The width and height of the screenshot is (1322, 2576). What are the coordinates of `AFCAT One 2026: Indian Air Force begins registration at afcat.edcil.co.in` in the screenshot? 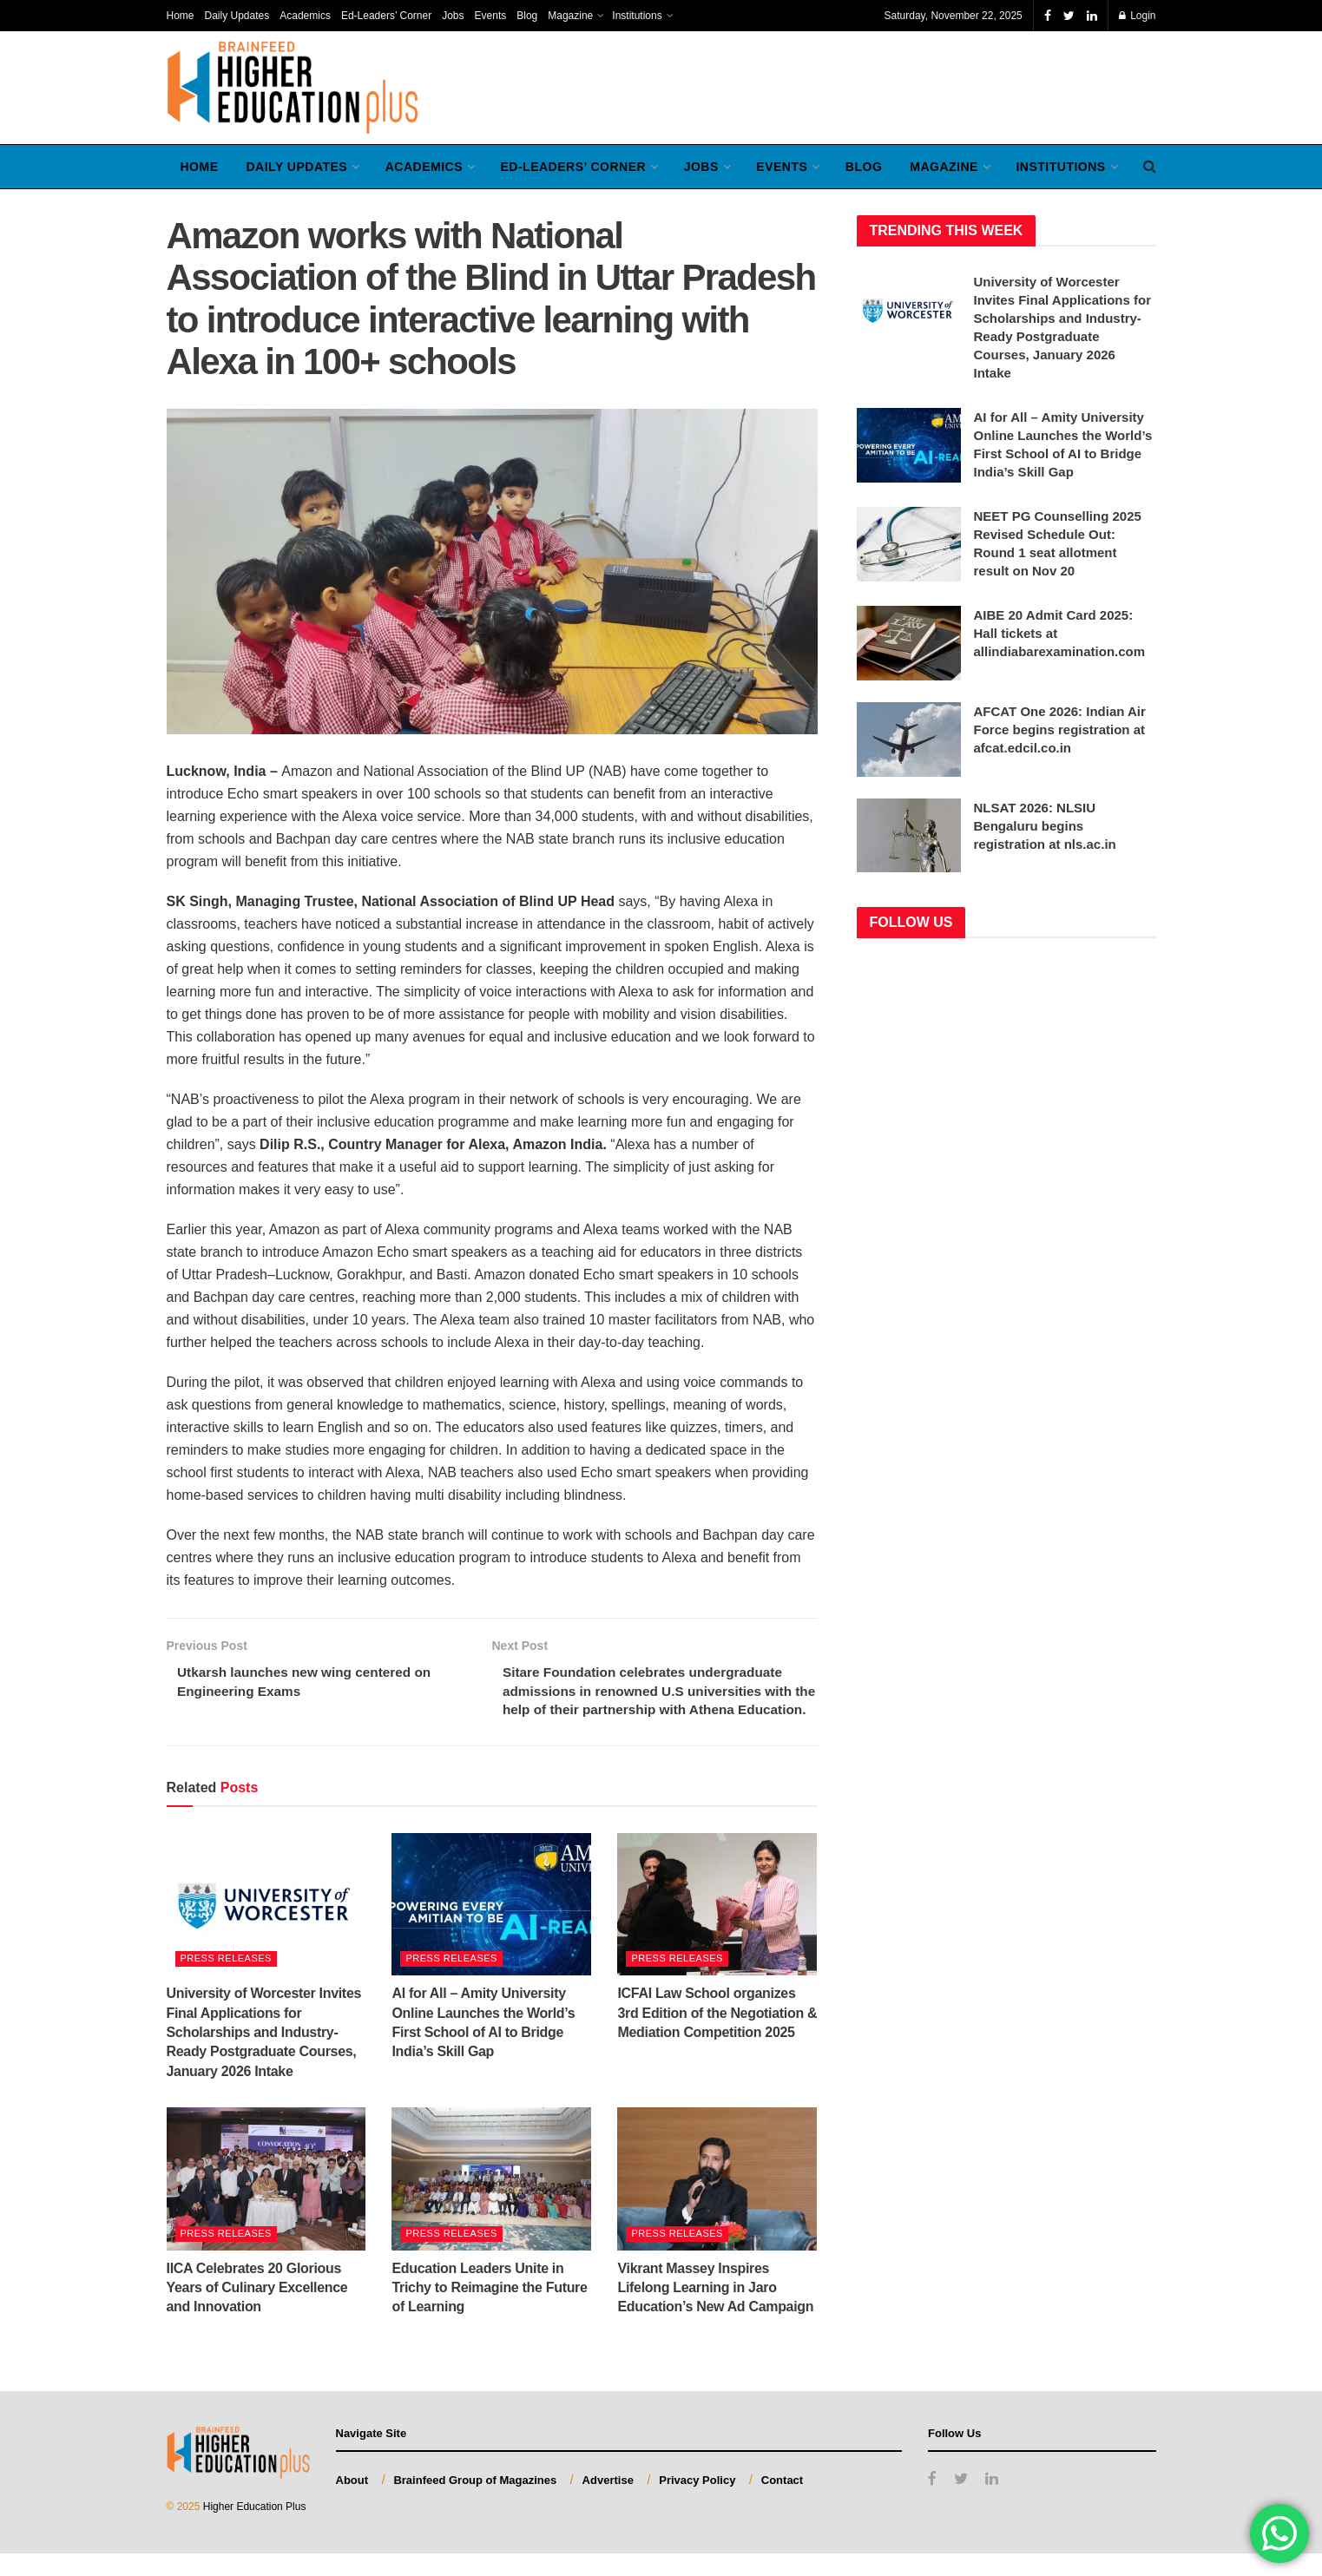 It's located at (1060, 729).